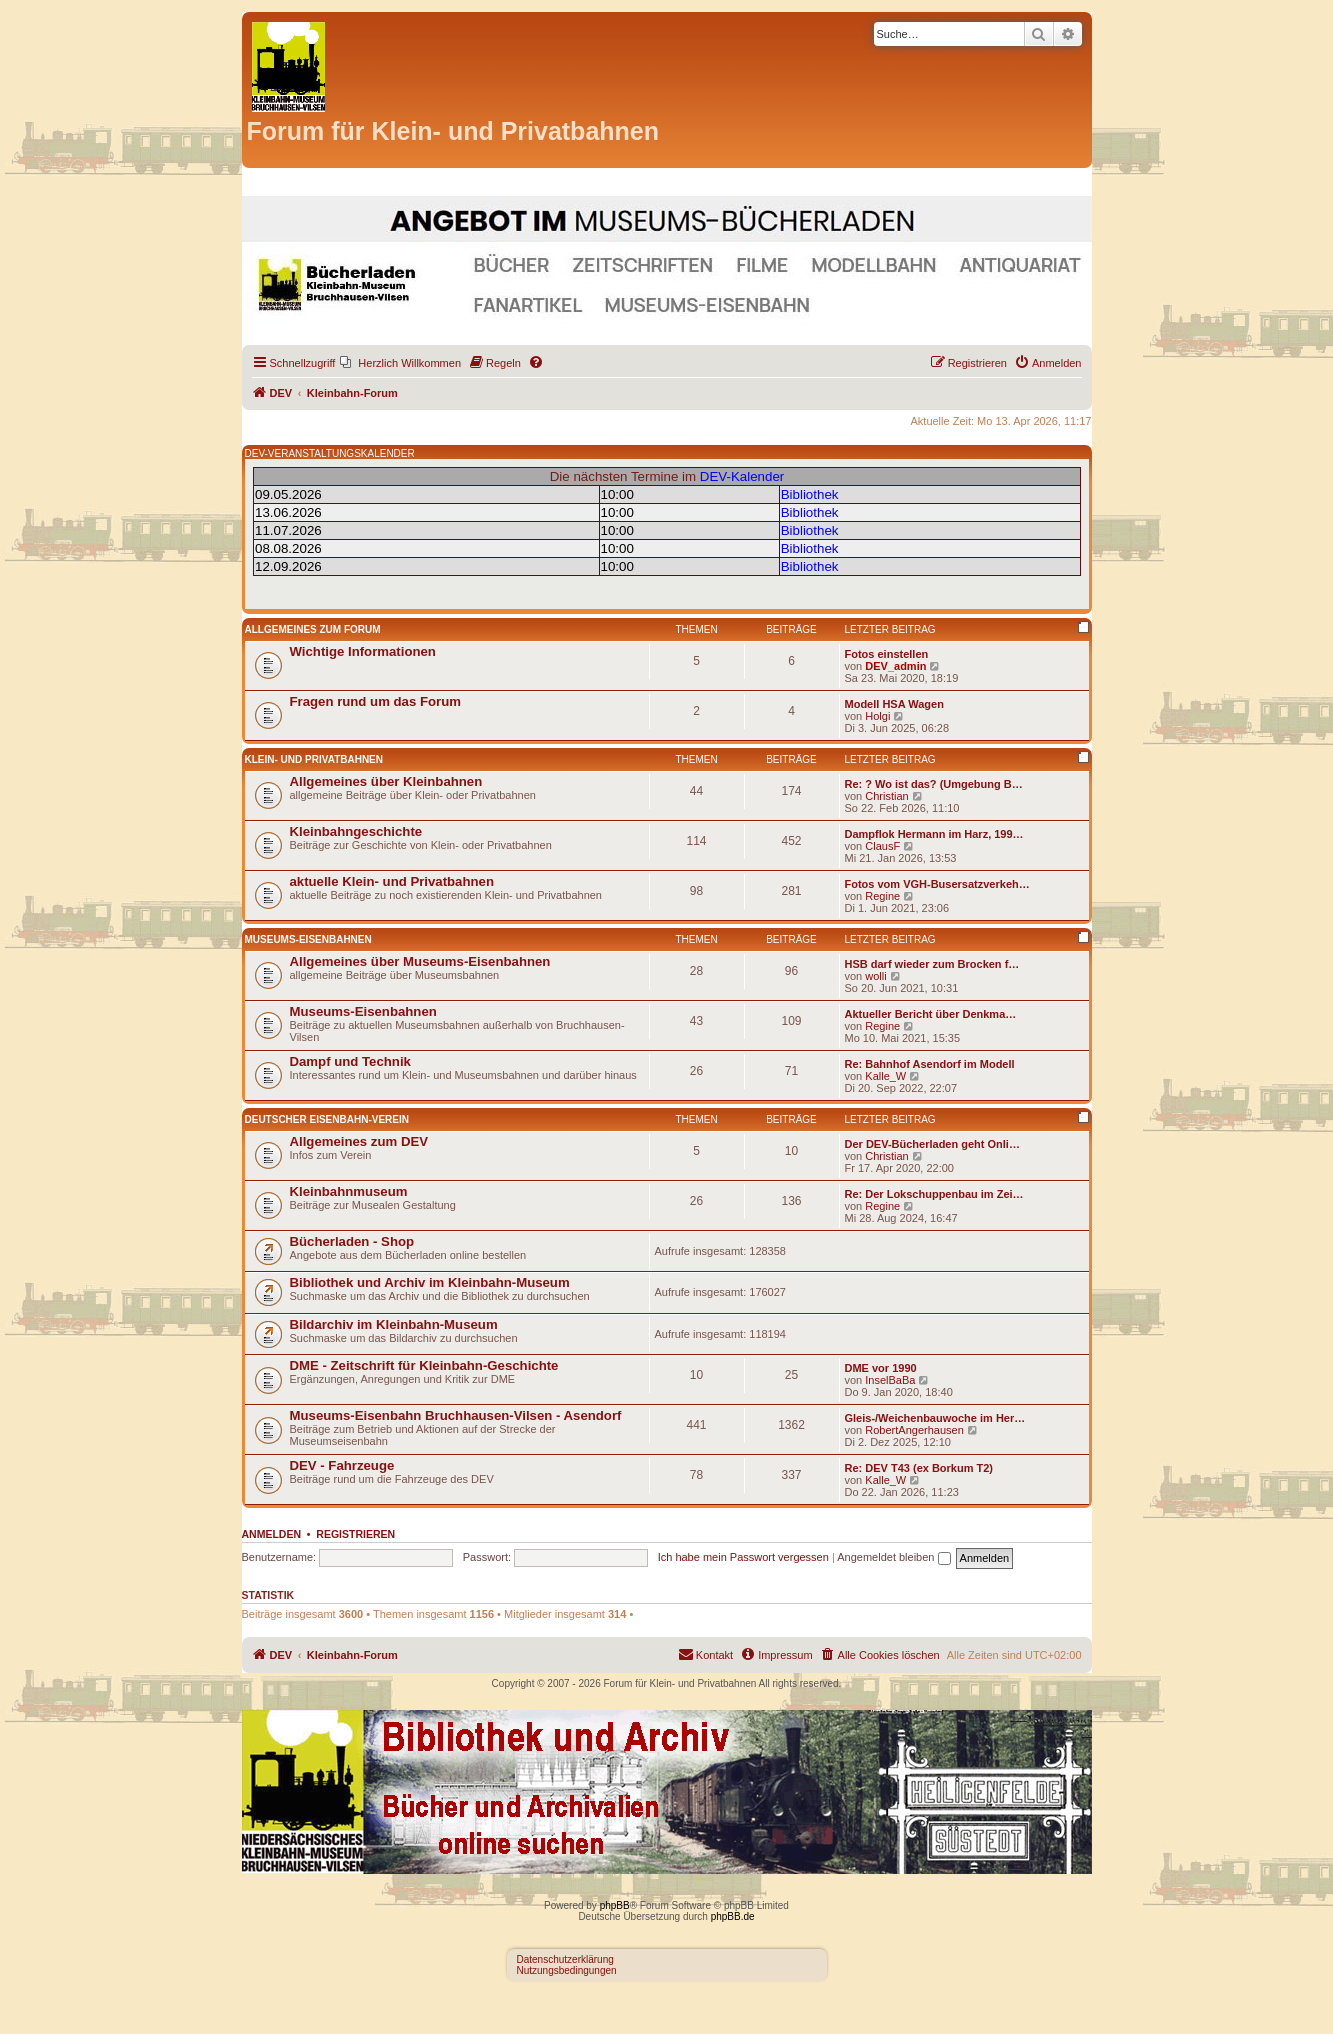  What do you see at coordinates (349, 1191) in the screenshot?
I see `Kleinbahnmuseum` at bounding box center [349, 1191].